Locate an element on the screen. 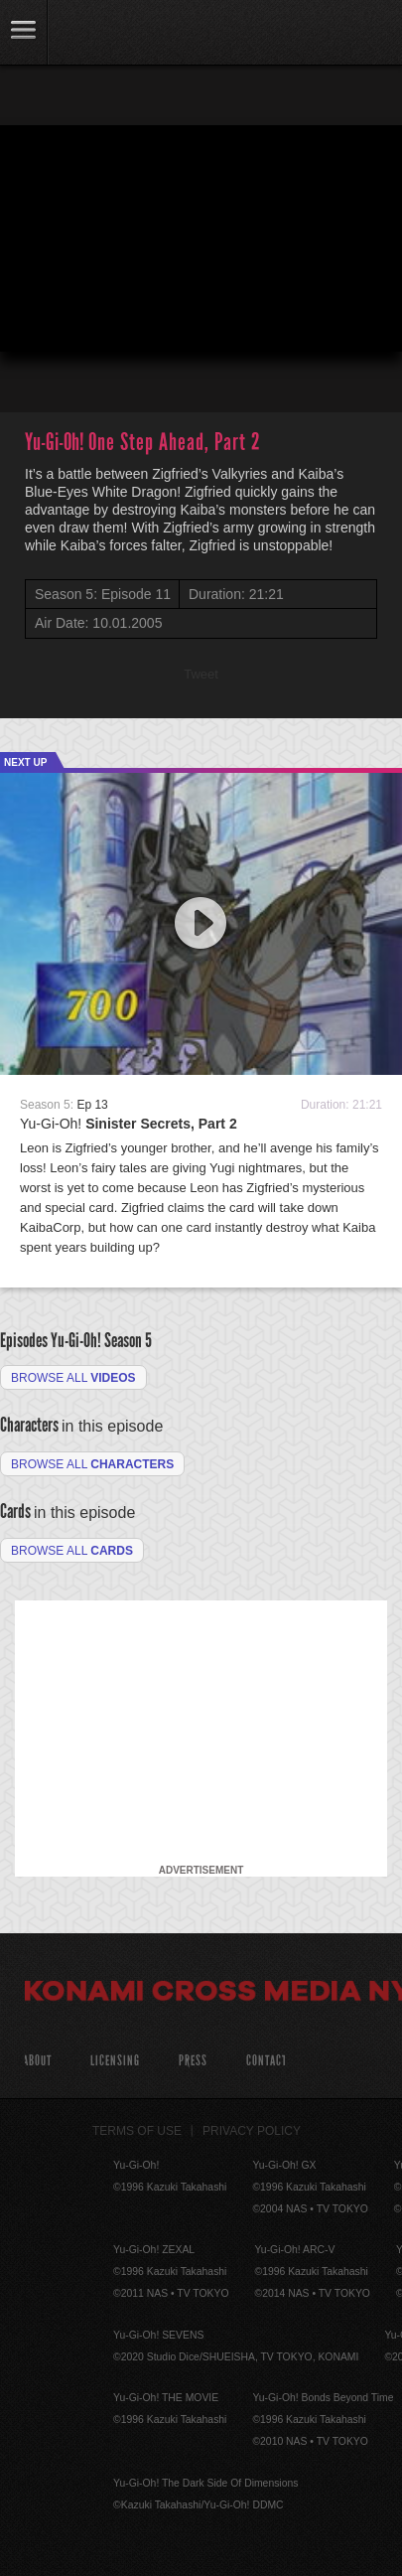 The image size is (402, 2576). Tweet is located at coordinates (201, 674).